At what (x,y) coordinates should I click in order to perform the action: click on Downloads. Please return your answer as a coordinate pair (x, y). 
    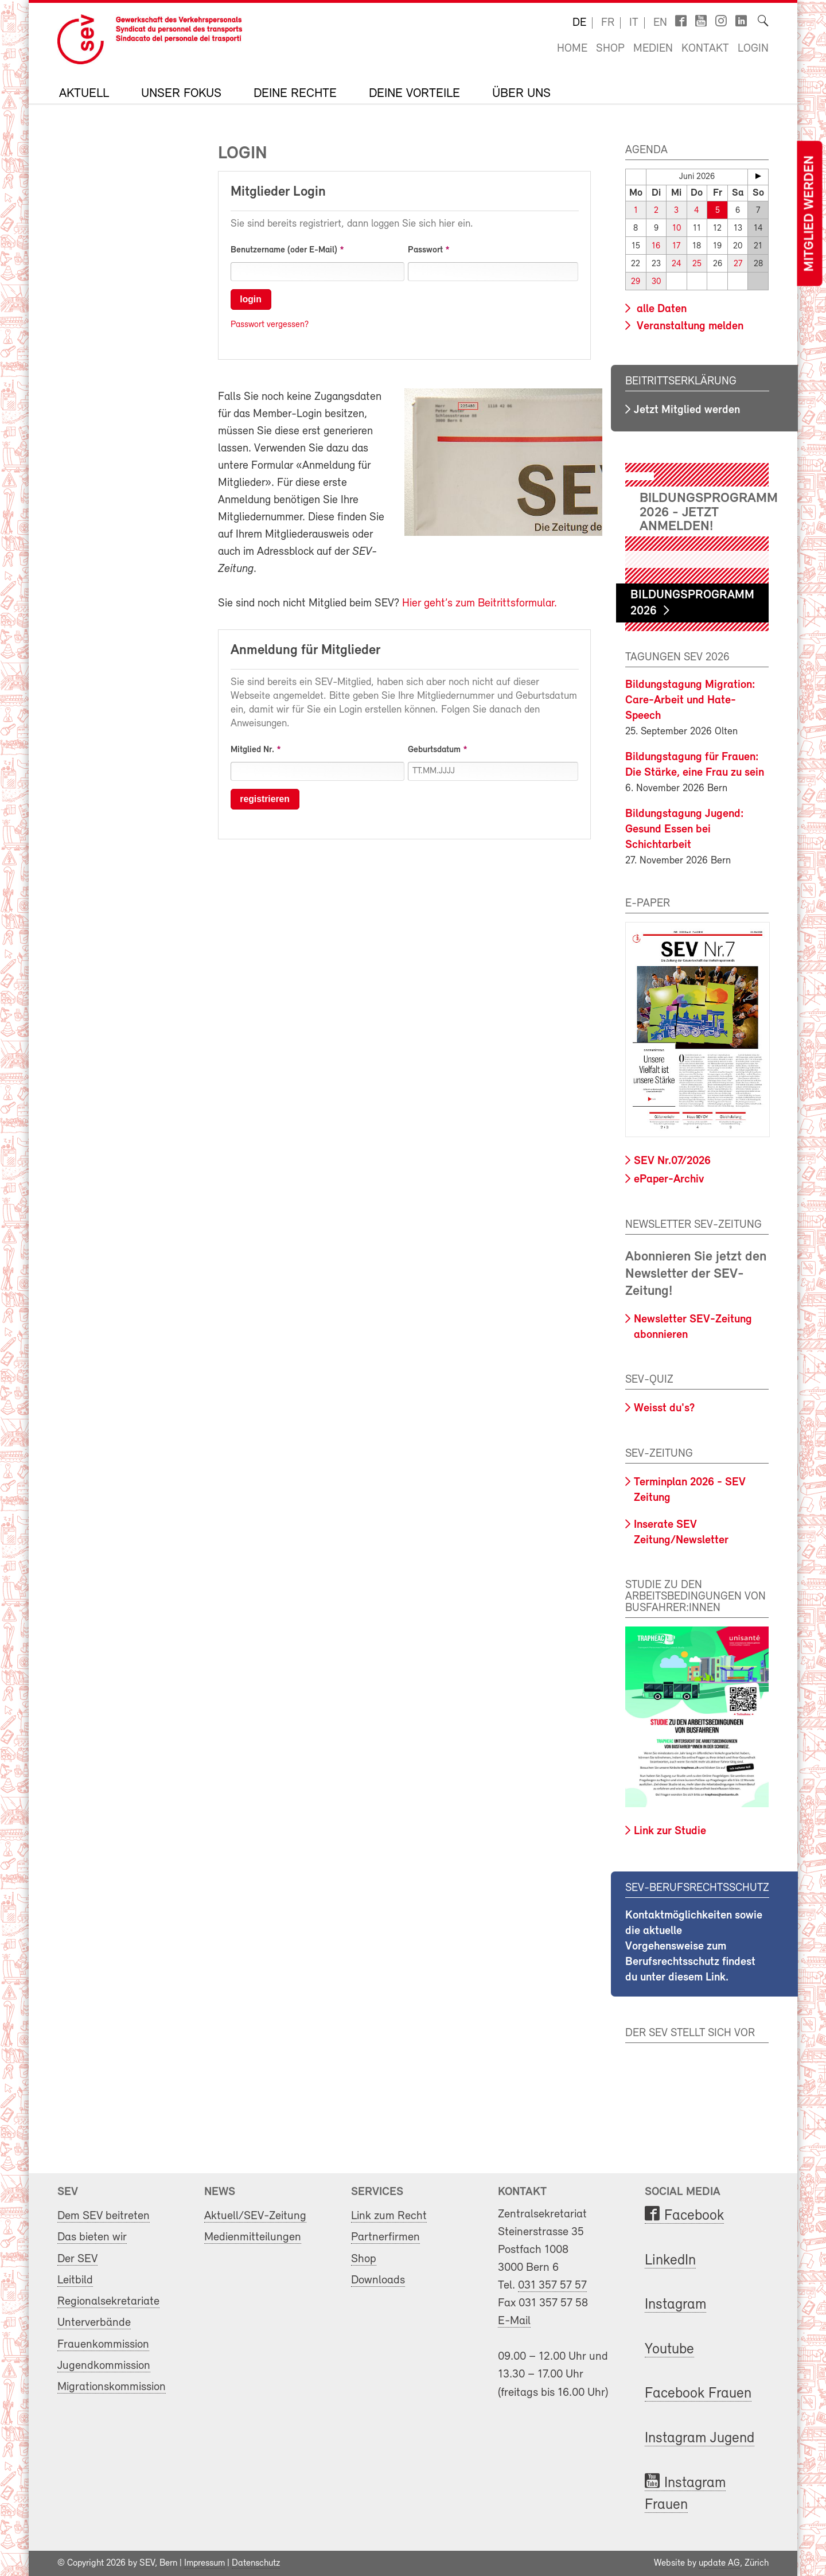
    Looking at the image, I should click on (378, 2280).